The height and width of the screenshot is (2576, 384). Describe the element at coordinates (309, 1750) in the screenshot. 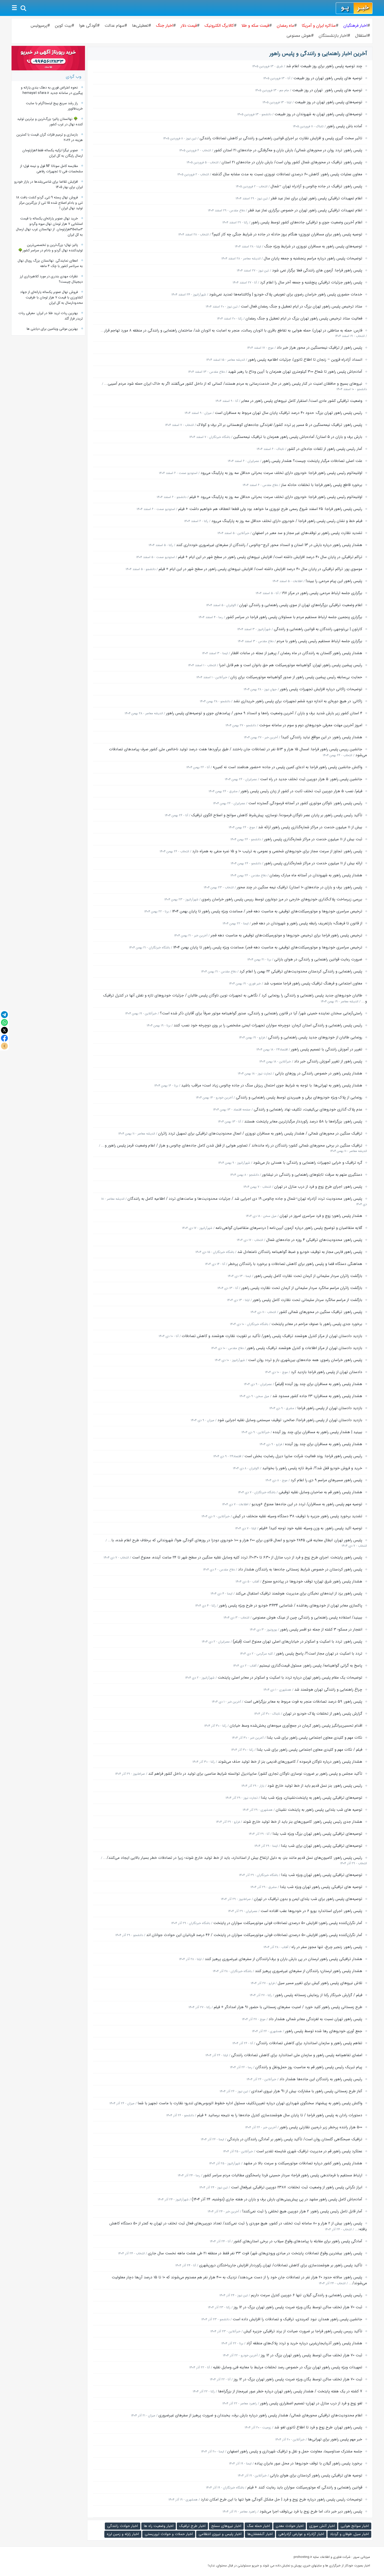

I see `فیلم / نکات مهم و کلیدی معاون اجتماعی پلیس راهور برای شب یلدا` at that location.